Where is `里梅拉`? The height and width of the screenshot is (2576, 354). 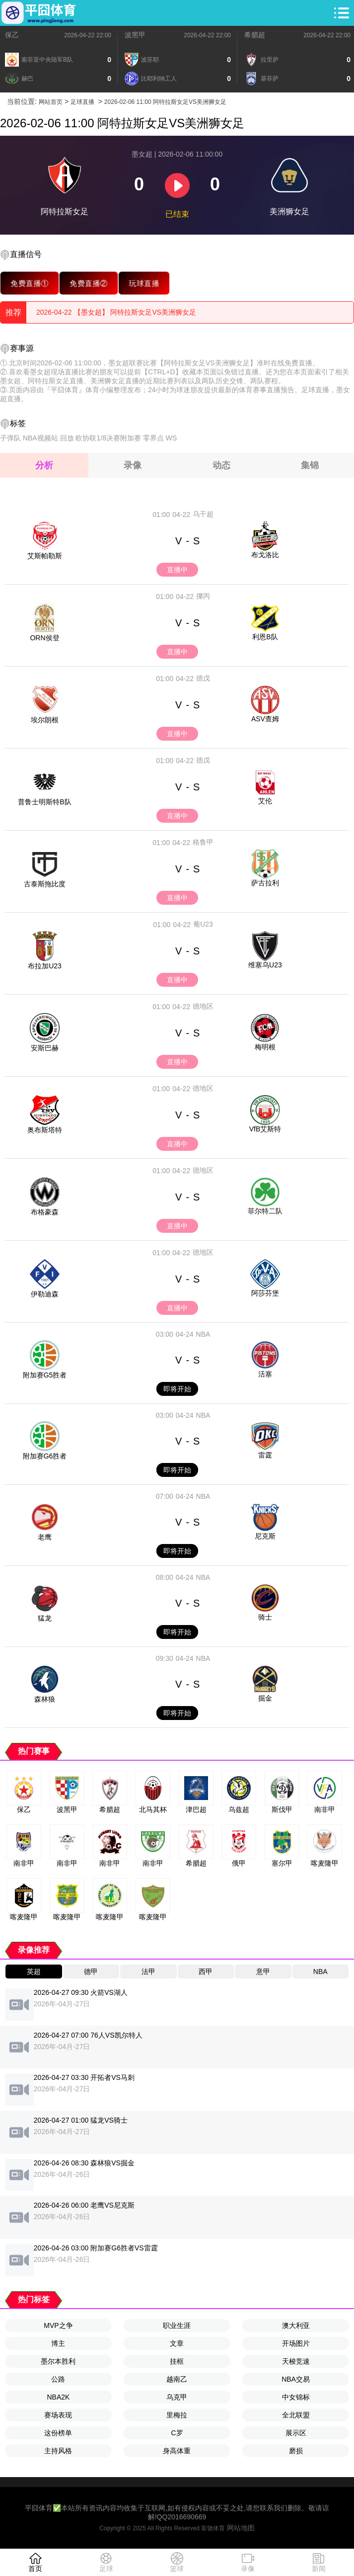
里梅拉 is located at coordinates (176, 2415).